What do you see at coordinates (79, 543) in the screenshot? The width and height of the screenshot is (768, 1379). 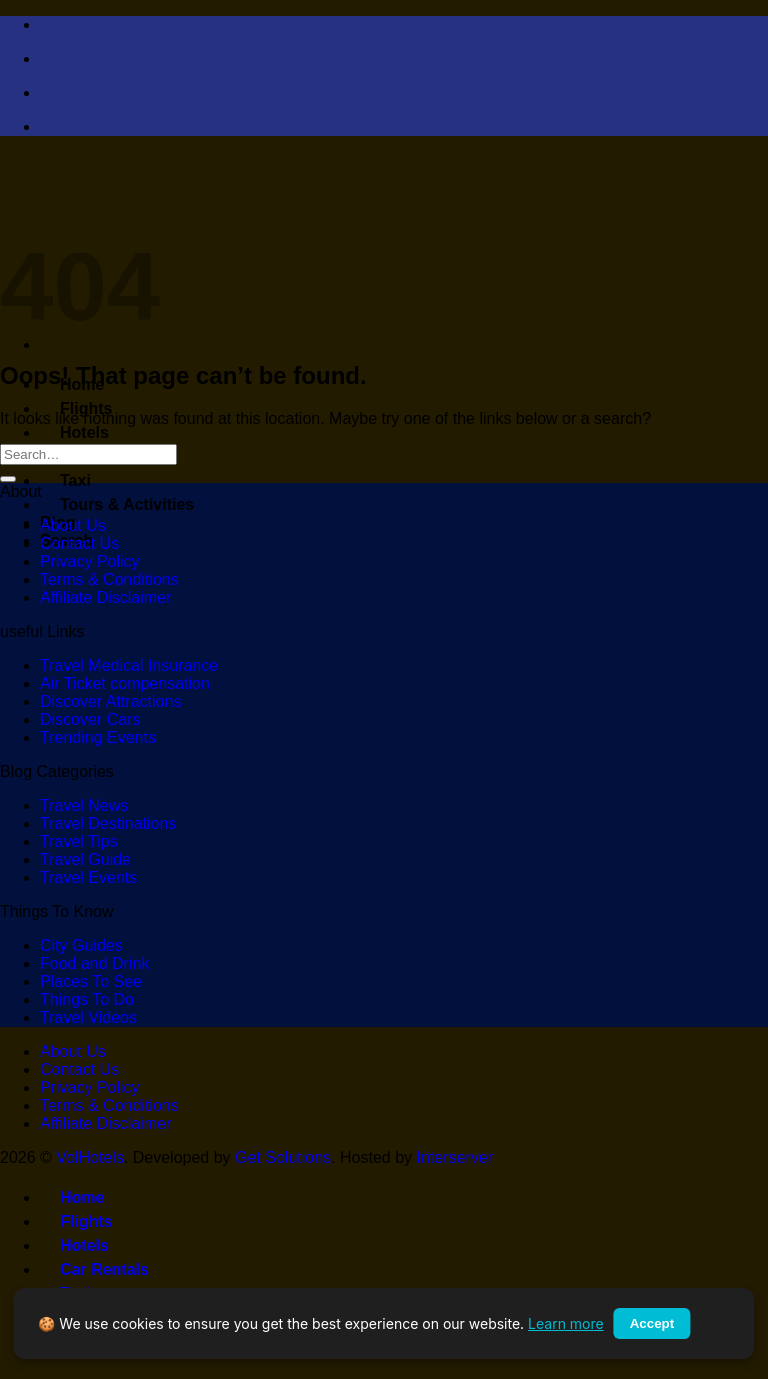 I see `Contact Us` at bounding box center [79, 543].